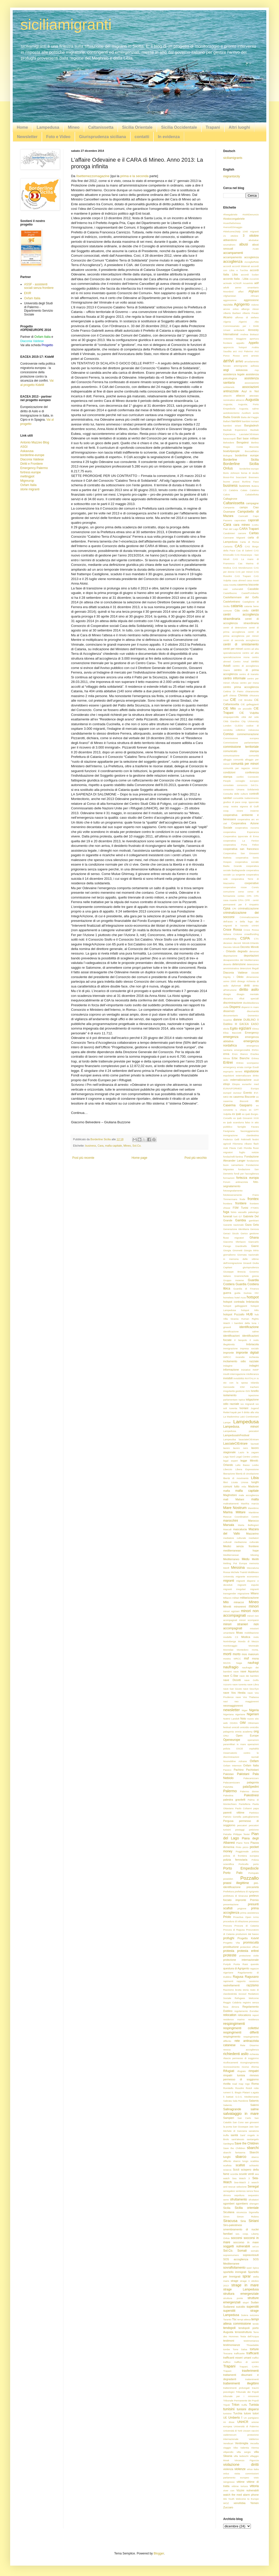 Image resolution: width=279 pixels, height=2576 pixels. Describe the element at coordinates (237, 283) in the screenshot. I see `ACNUR` at that location.